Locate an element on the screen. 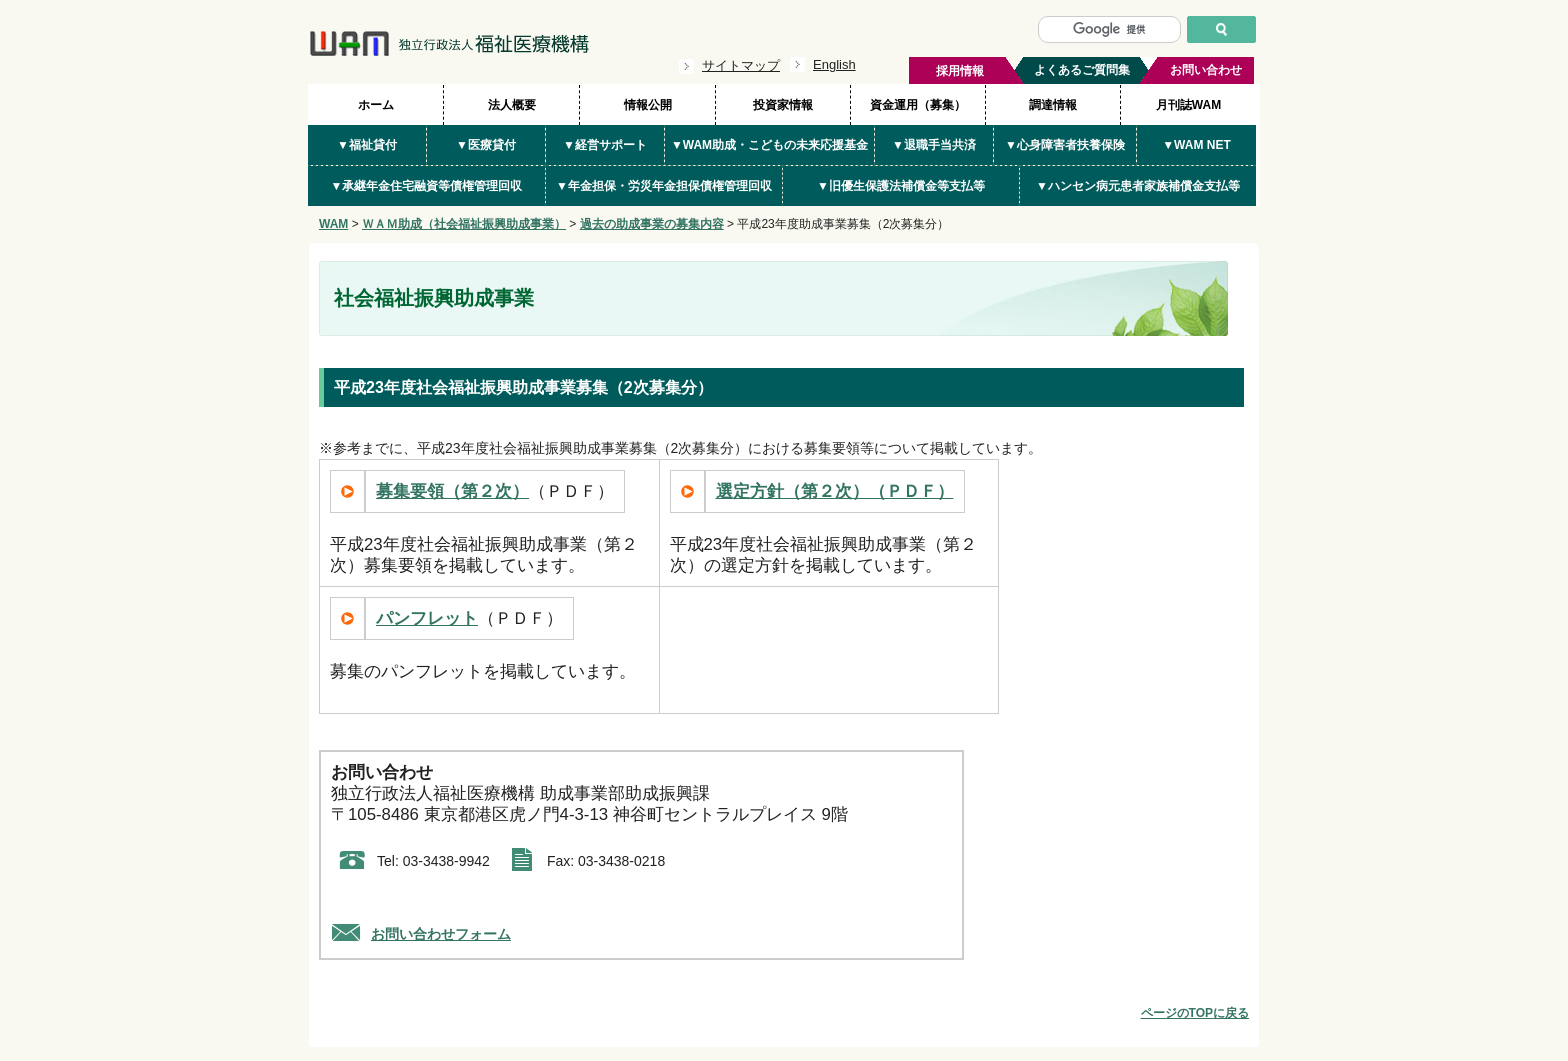  月刊誌WAM is located at coordinates (1188, 105).